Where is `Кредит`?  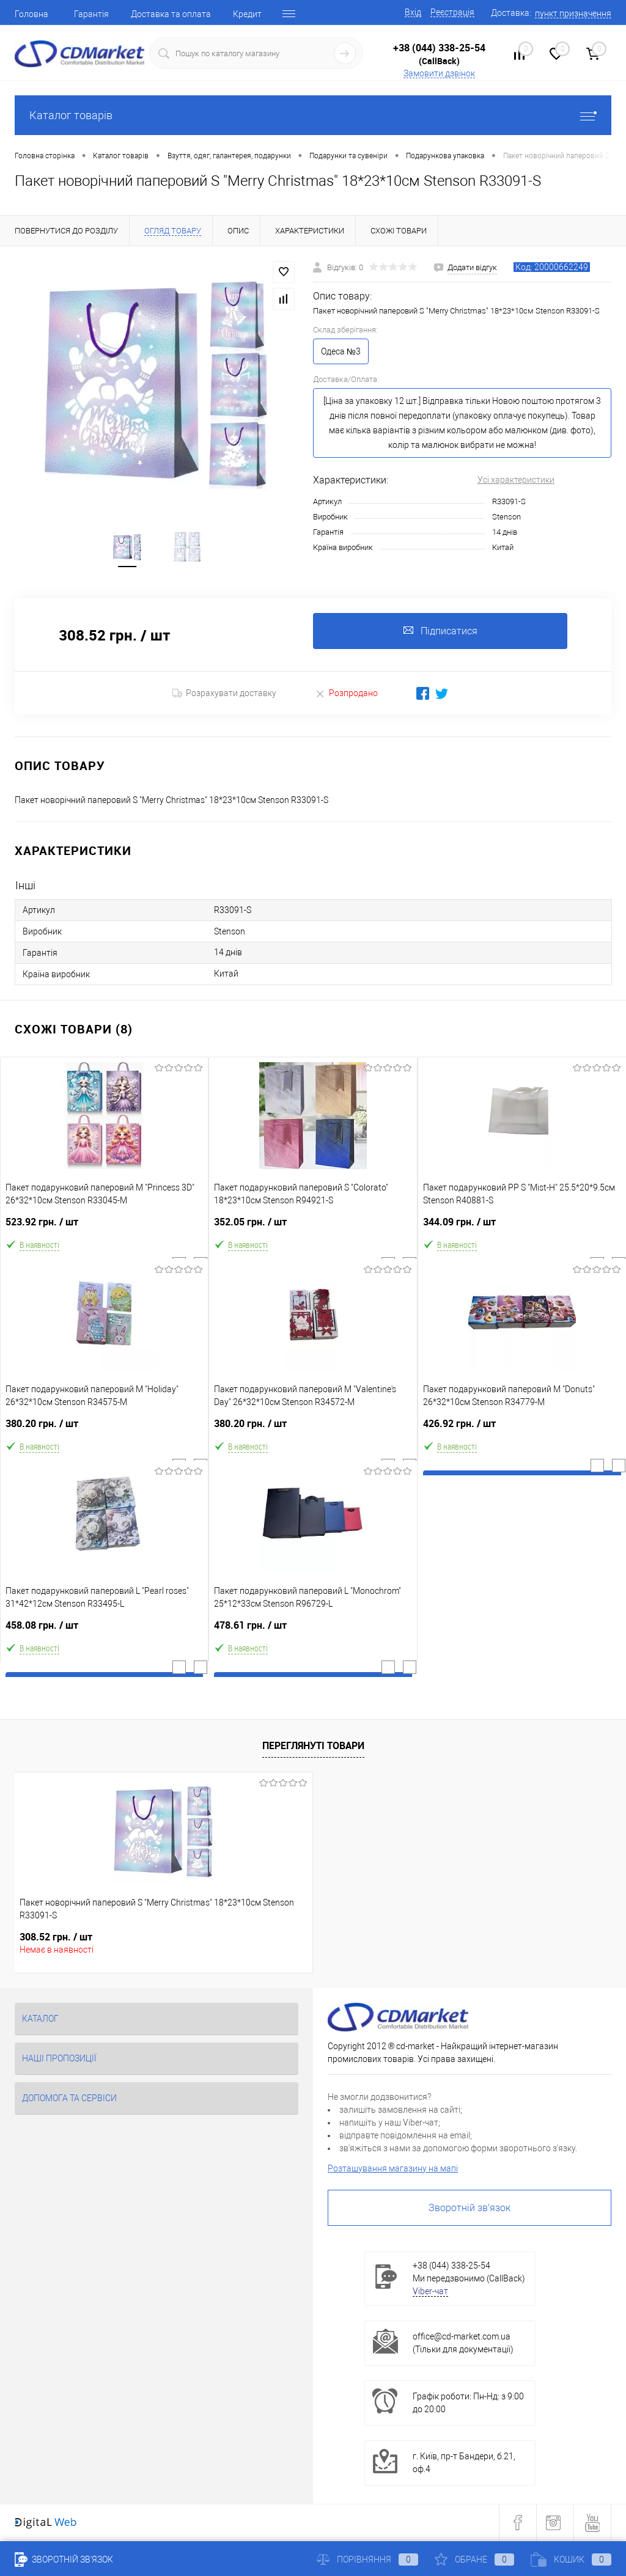
Кредит is located at coordinates (247, 14).